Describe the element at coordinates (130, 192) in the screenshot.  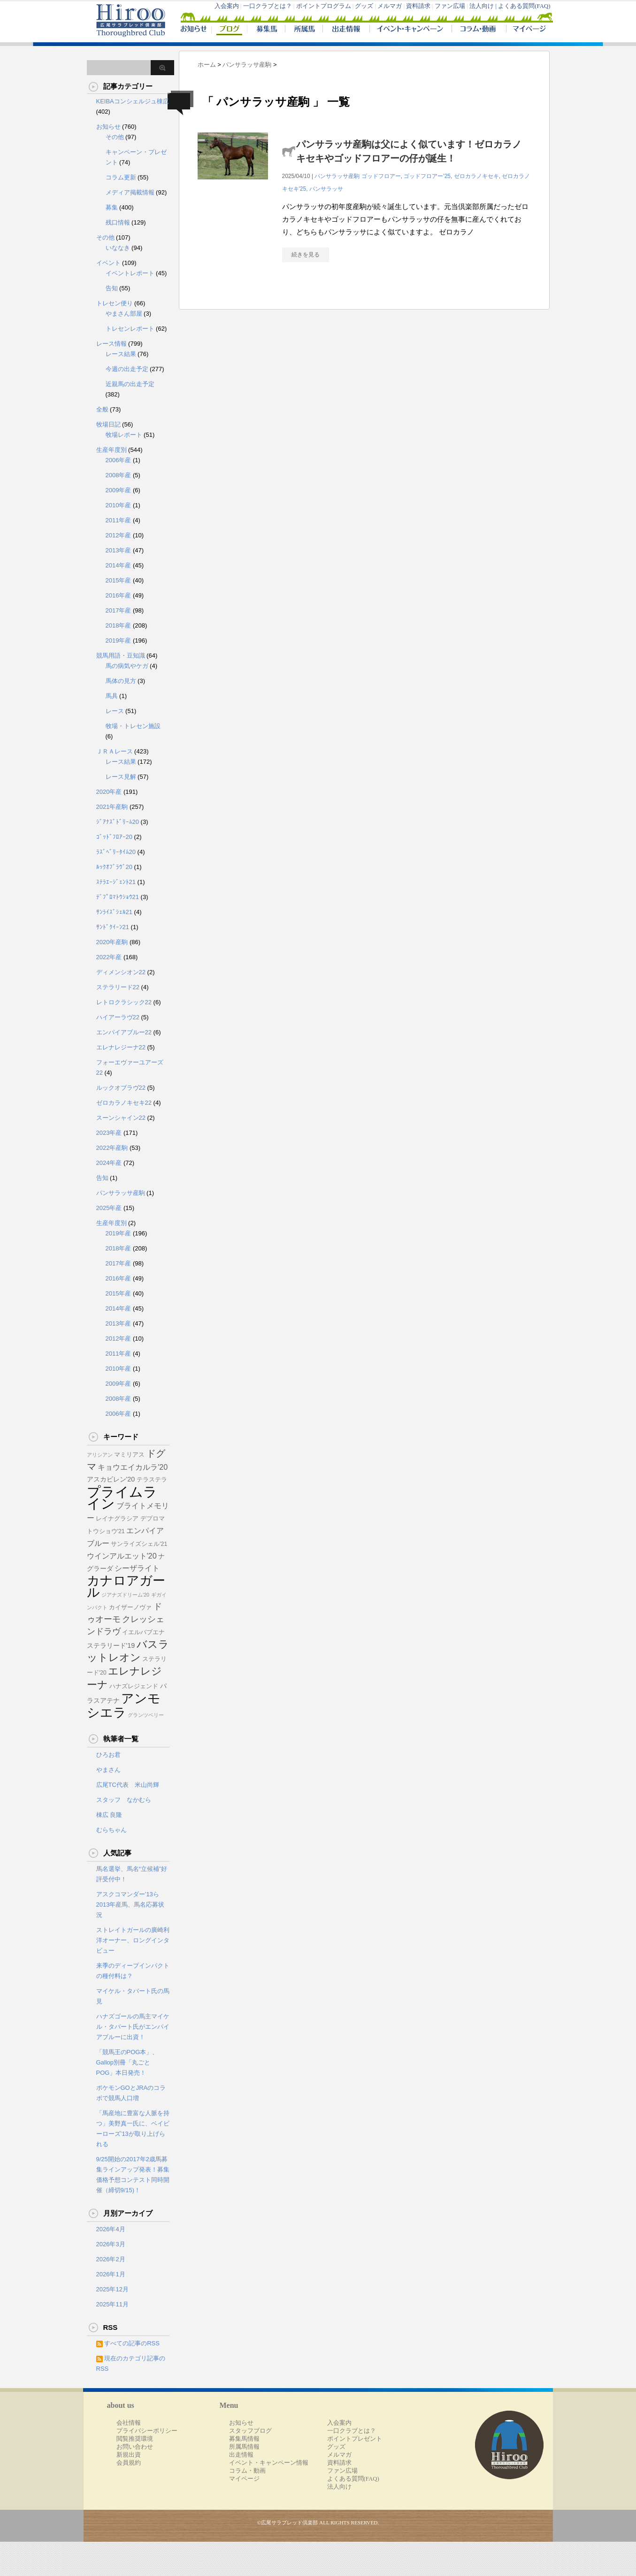
I see `メディア掲載情報` at that location.